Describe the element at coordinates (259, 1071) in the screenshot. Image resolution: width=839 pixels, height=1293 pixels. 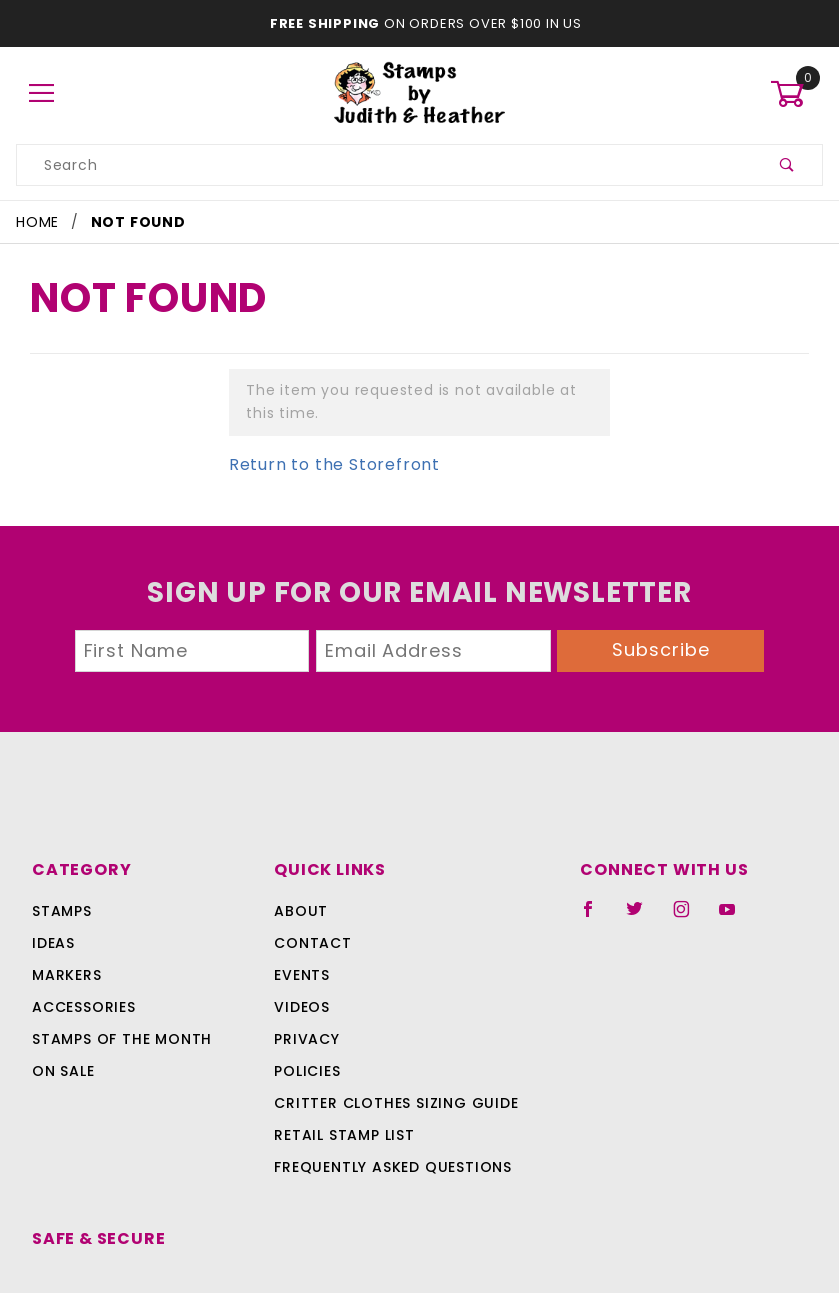
I see `Policies` at that location.